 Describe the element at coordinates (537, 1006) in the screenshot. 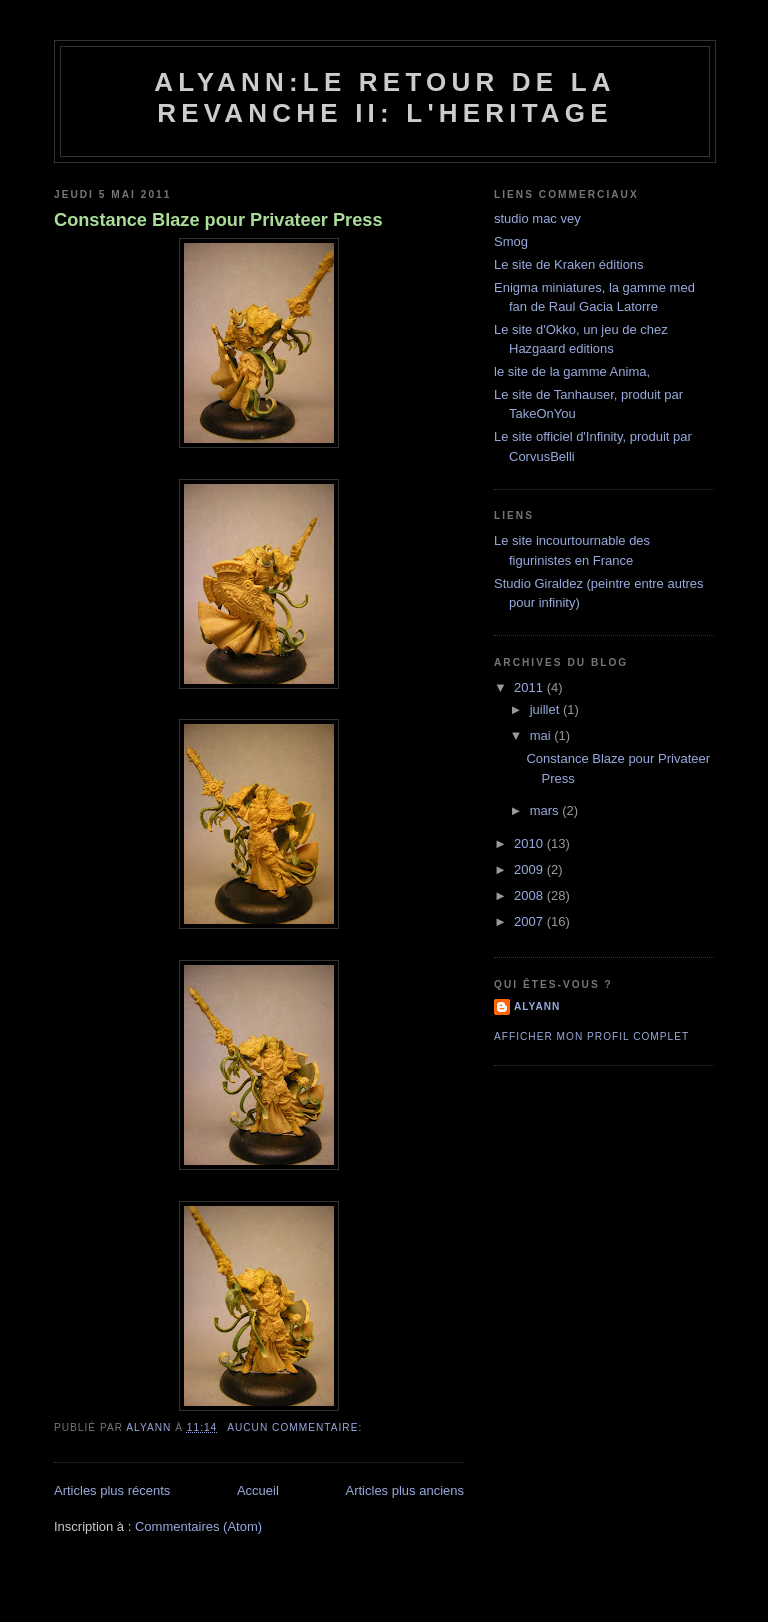

I see `alyann` at that location.